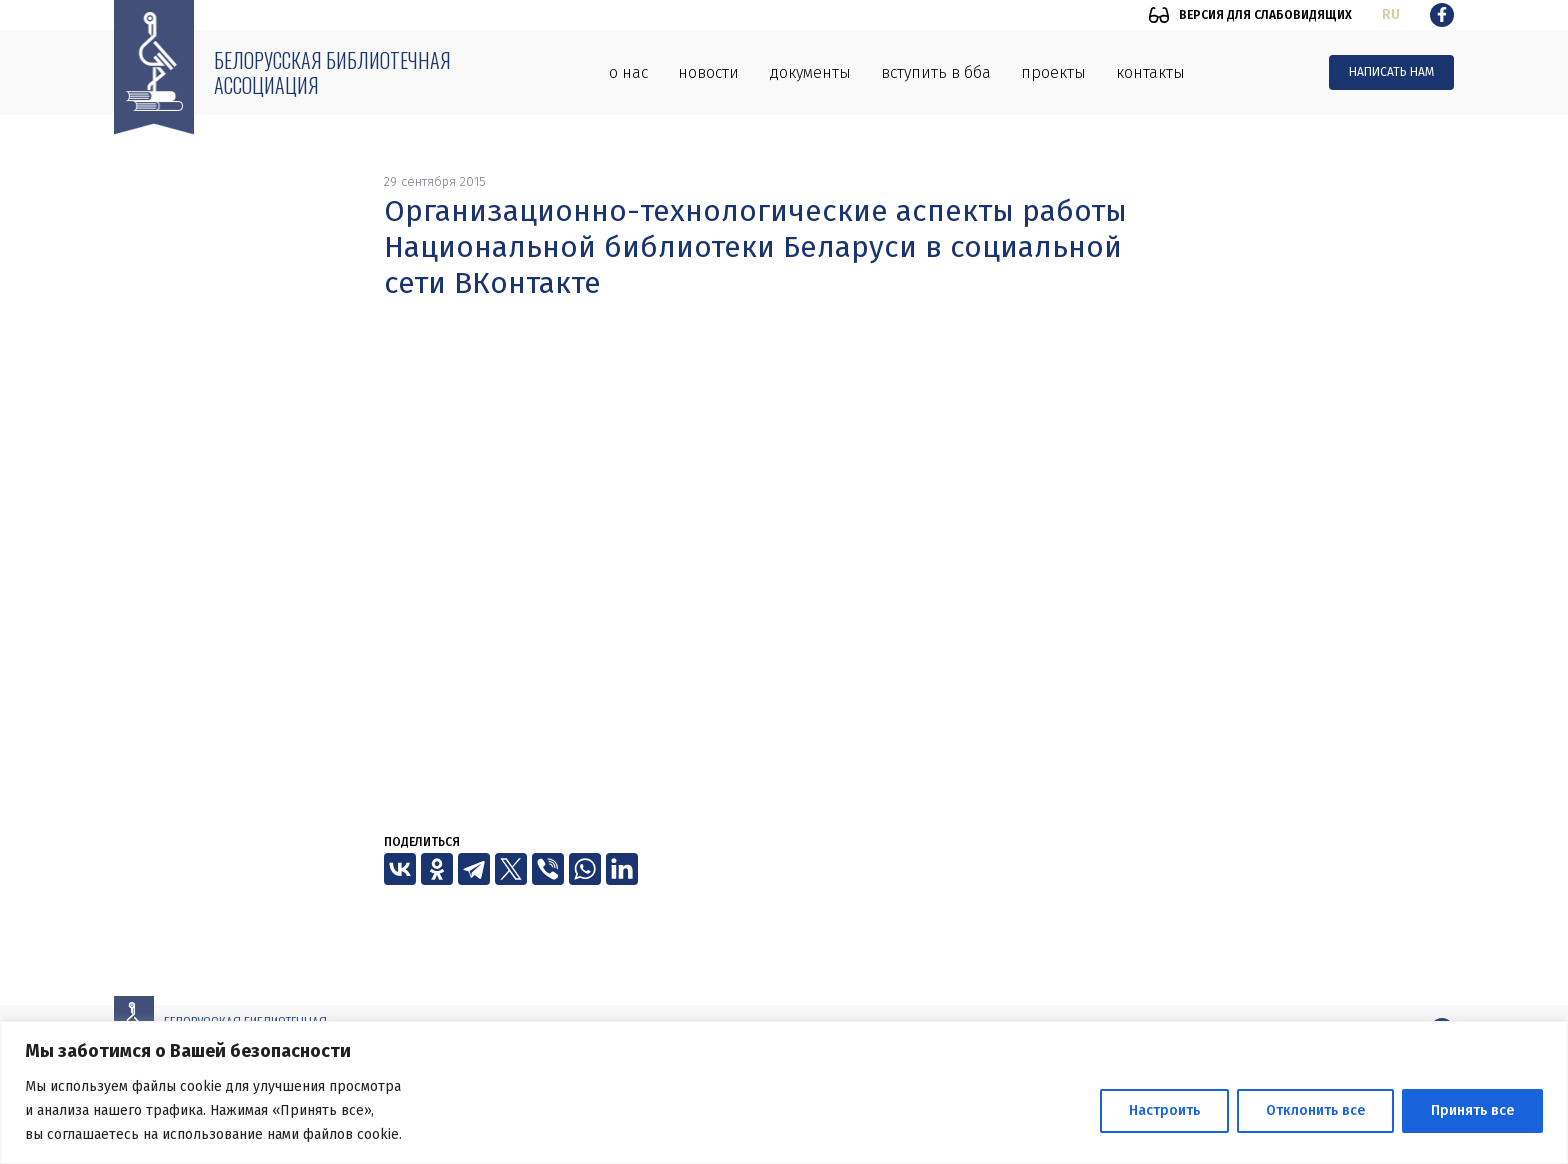  Describe the element at coordinates (1053, 72) in the screenshot. I see `Проекты` at that location.